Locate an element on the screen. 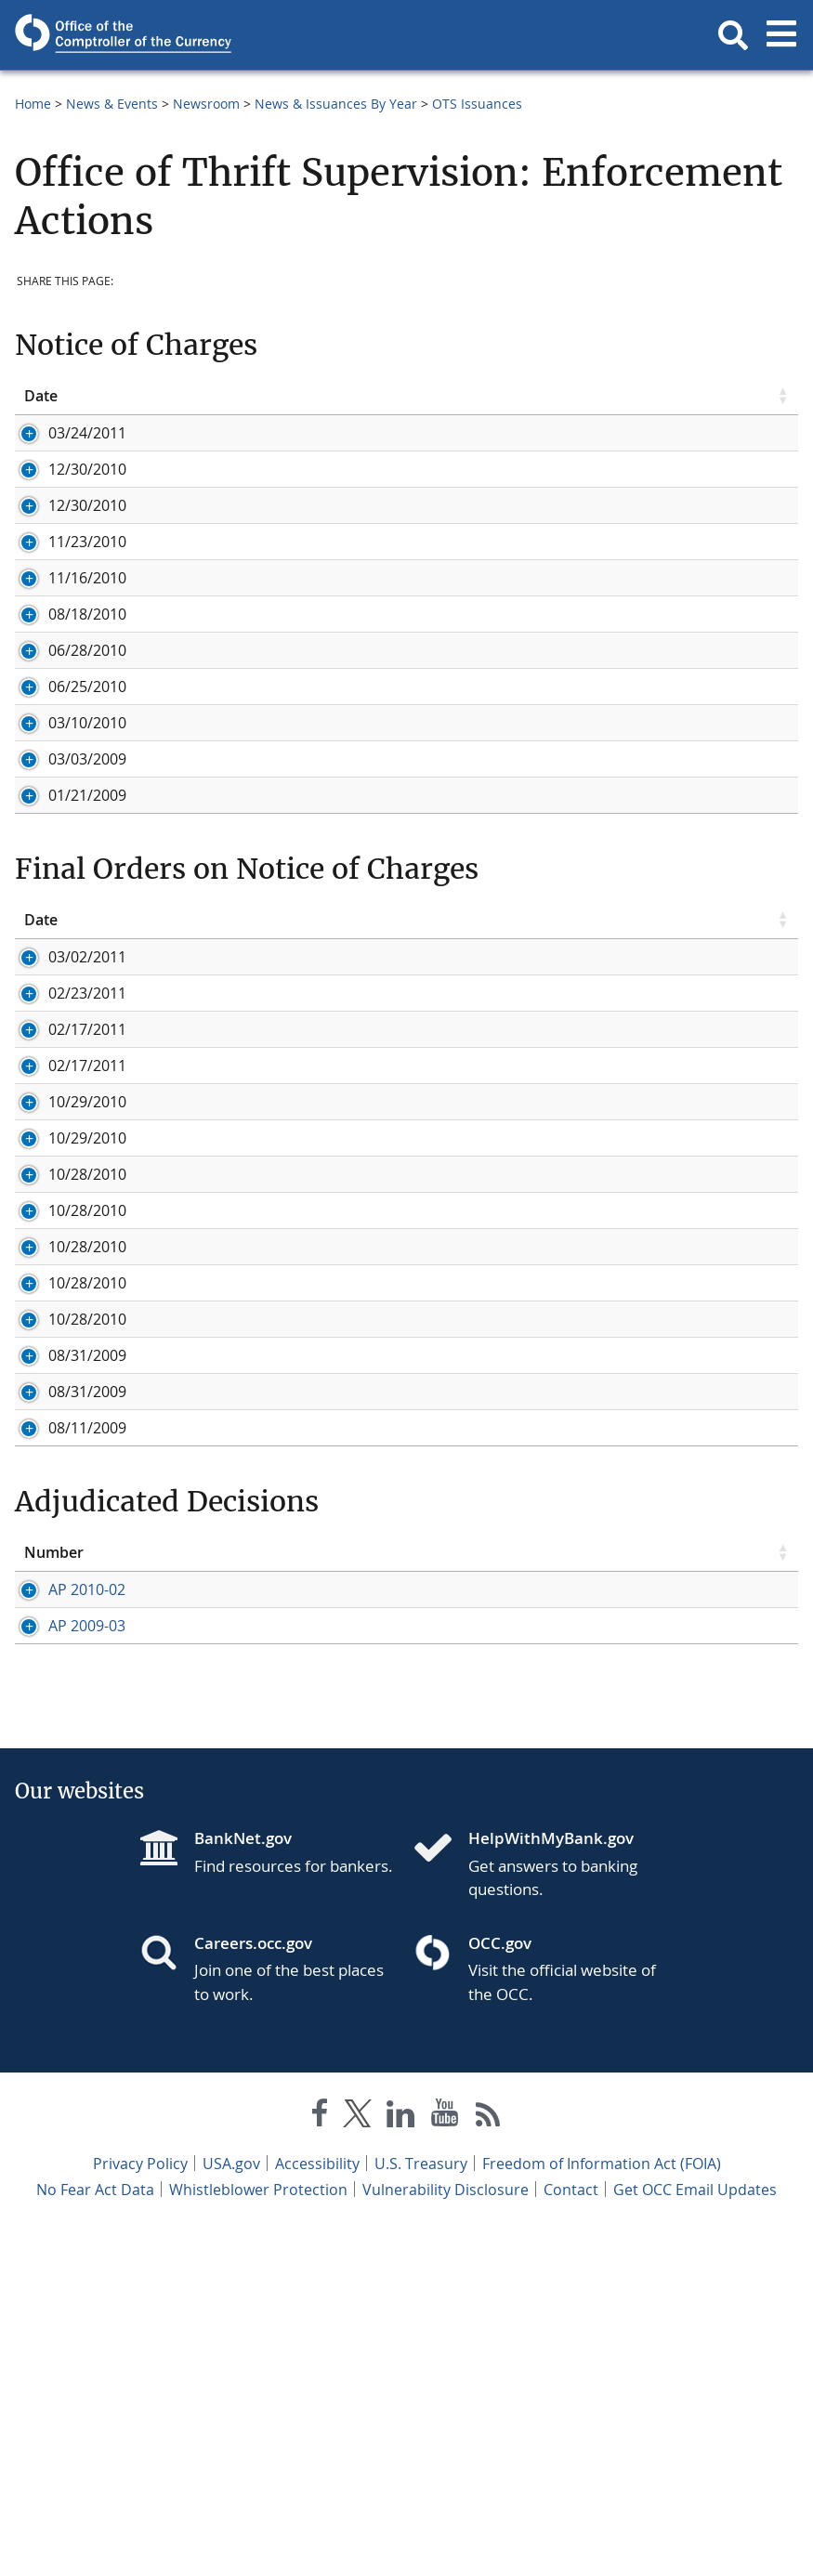 The width and height of the screenshot is (813, 2576). U.S. Treasury is located at coordinates (420, 2511).